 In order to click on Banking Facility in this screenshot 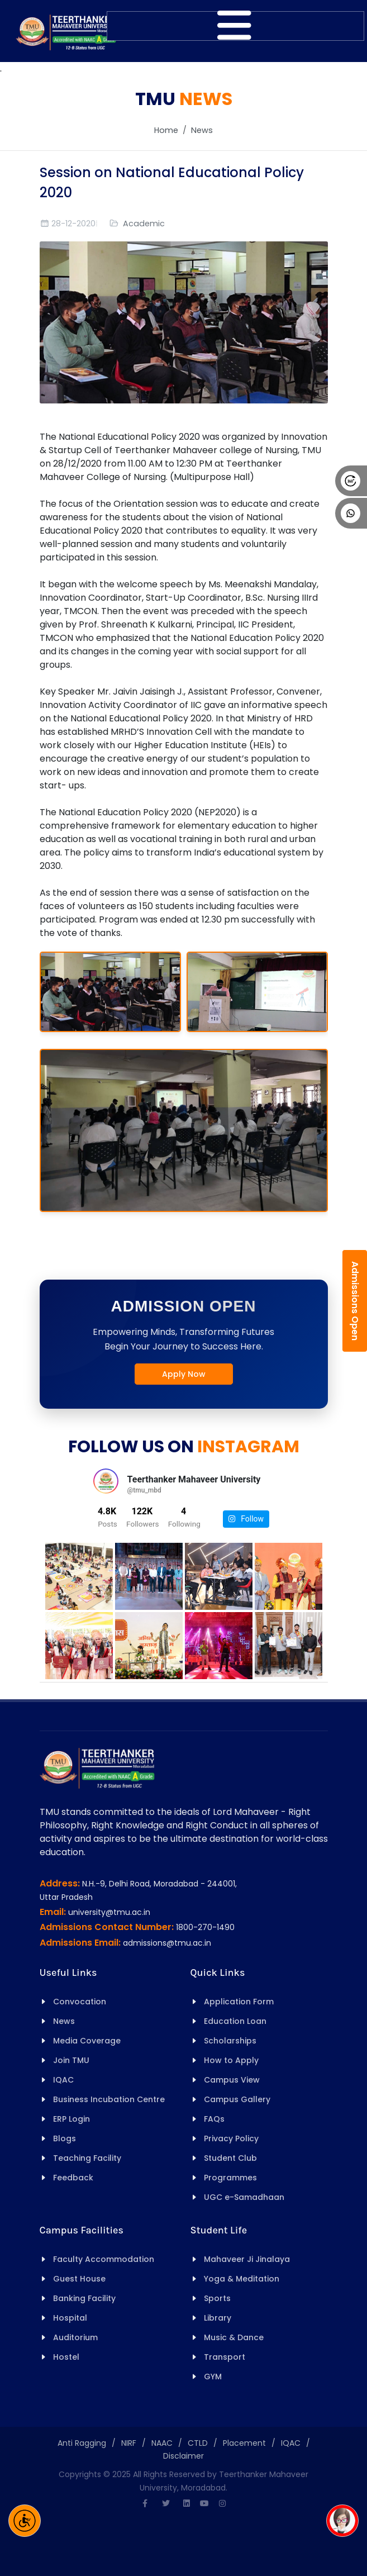, I will do `click(84, 2298)`.